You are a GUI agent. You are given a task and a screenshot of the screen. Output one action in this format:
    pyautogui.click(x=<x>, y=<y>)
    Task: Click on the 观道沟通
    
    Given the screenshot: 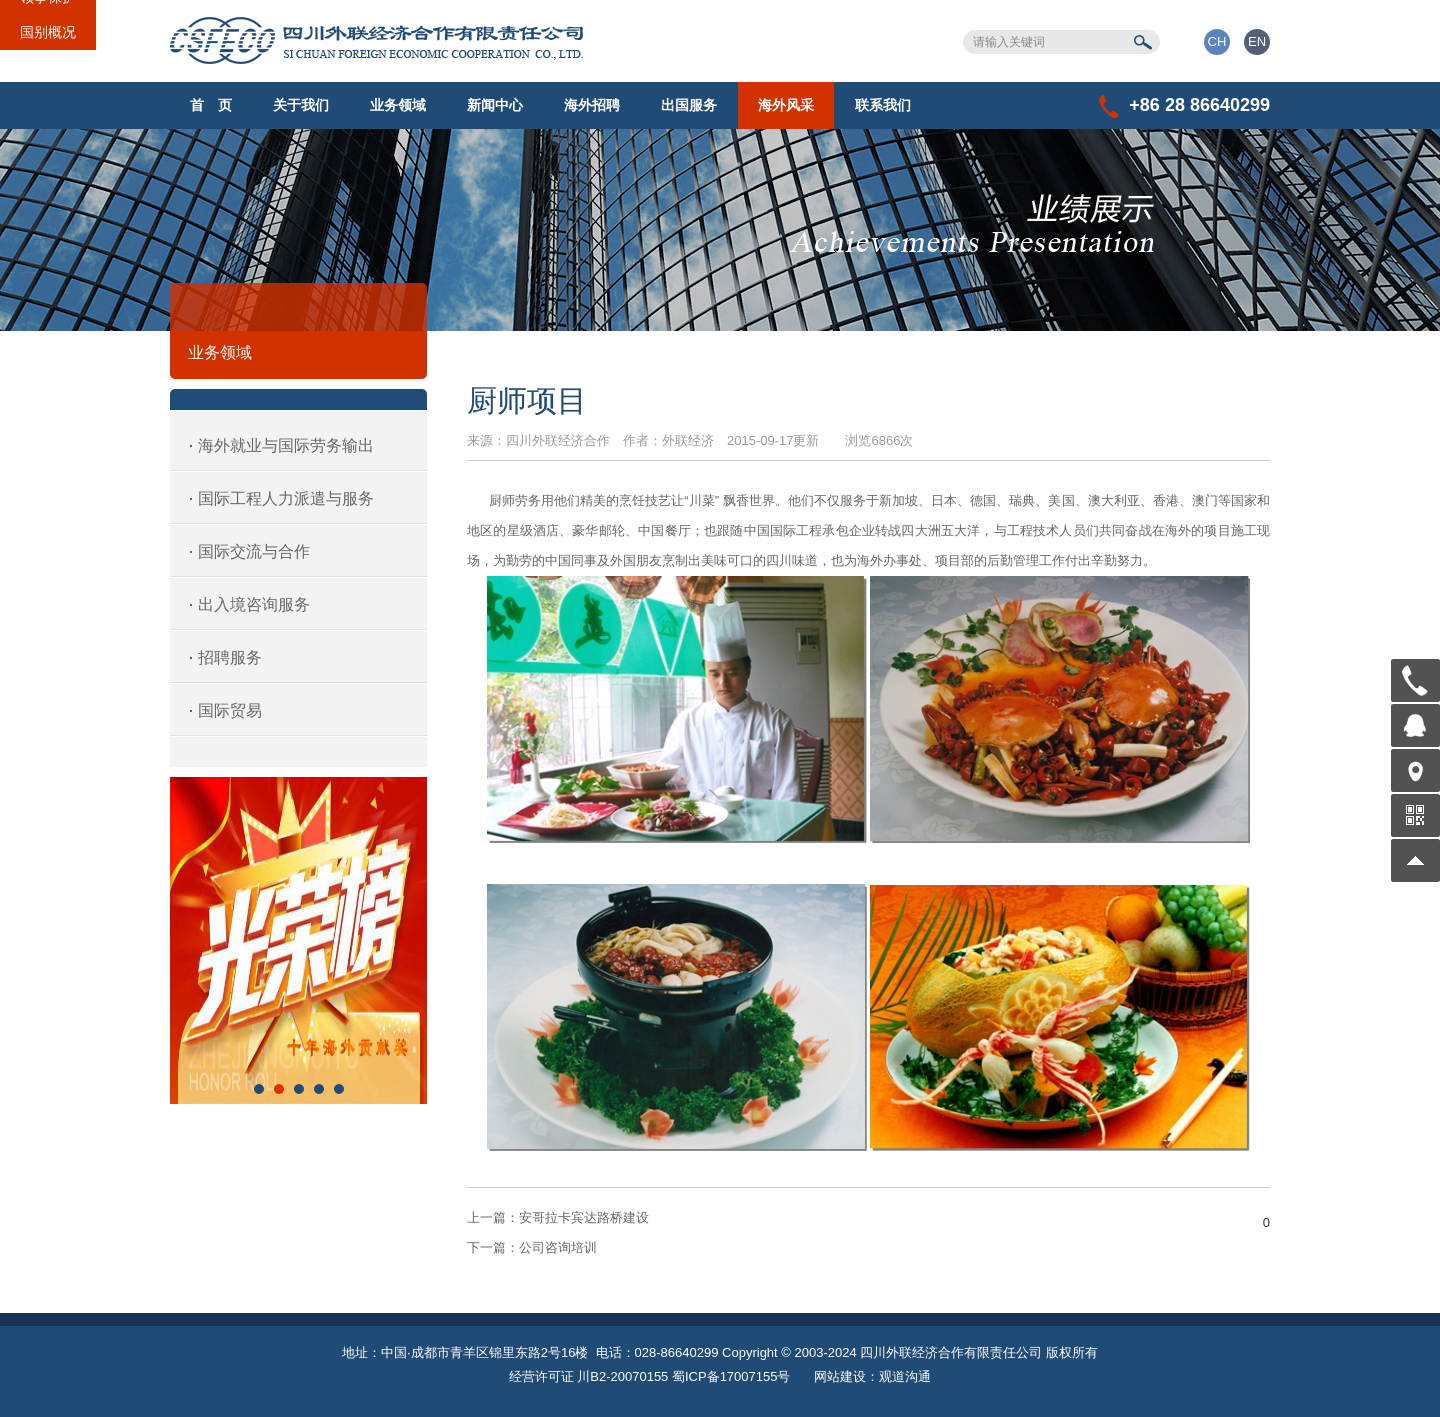 What is the action you would take?
    pyautogui.click(x=905, y=1376)
    